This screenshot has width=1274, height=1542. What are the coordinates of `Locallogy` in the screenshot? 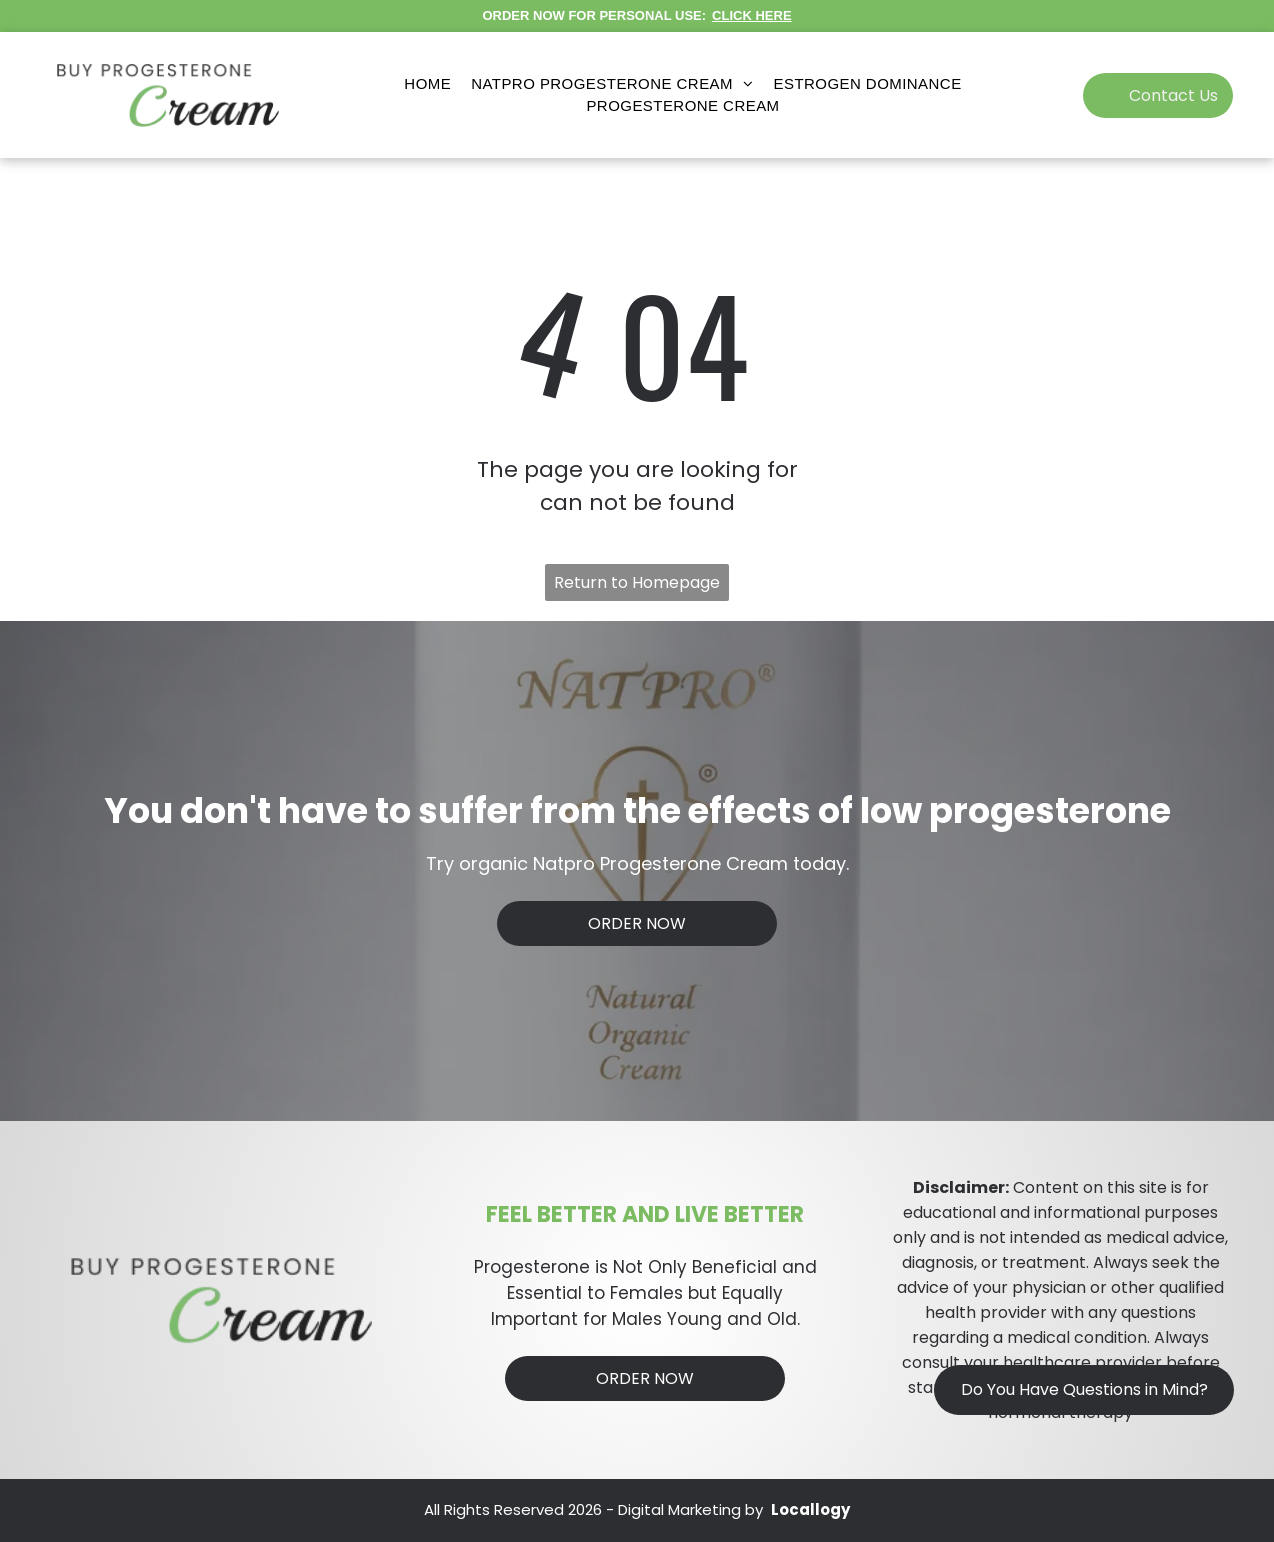 It's located at (810, 1509).